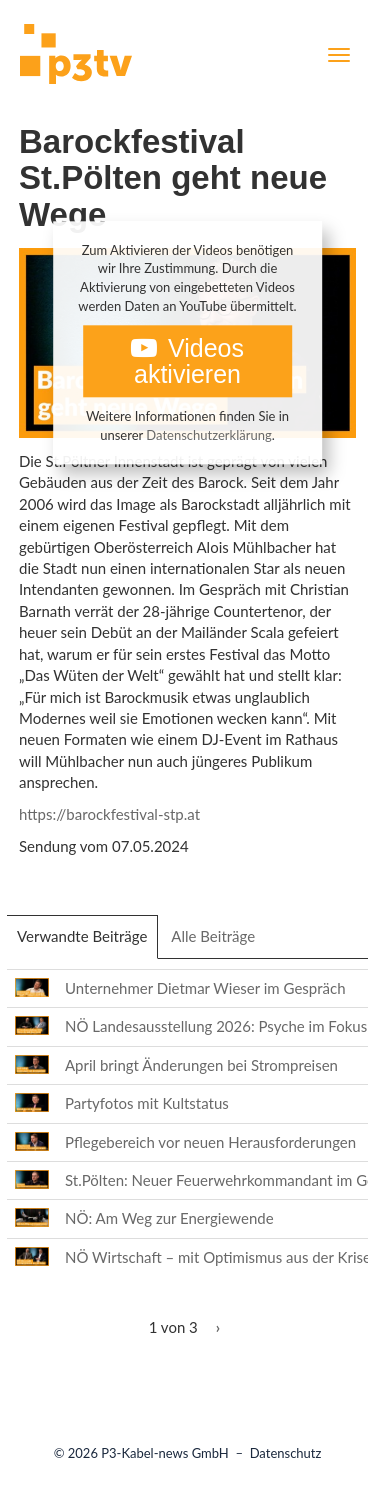 This screenshot has width=375, height=1499. I want to click on Datenschutzerklärung, so click(208, 435).